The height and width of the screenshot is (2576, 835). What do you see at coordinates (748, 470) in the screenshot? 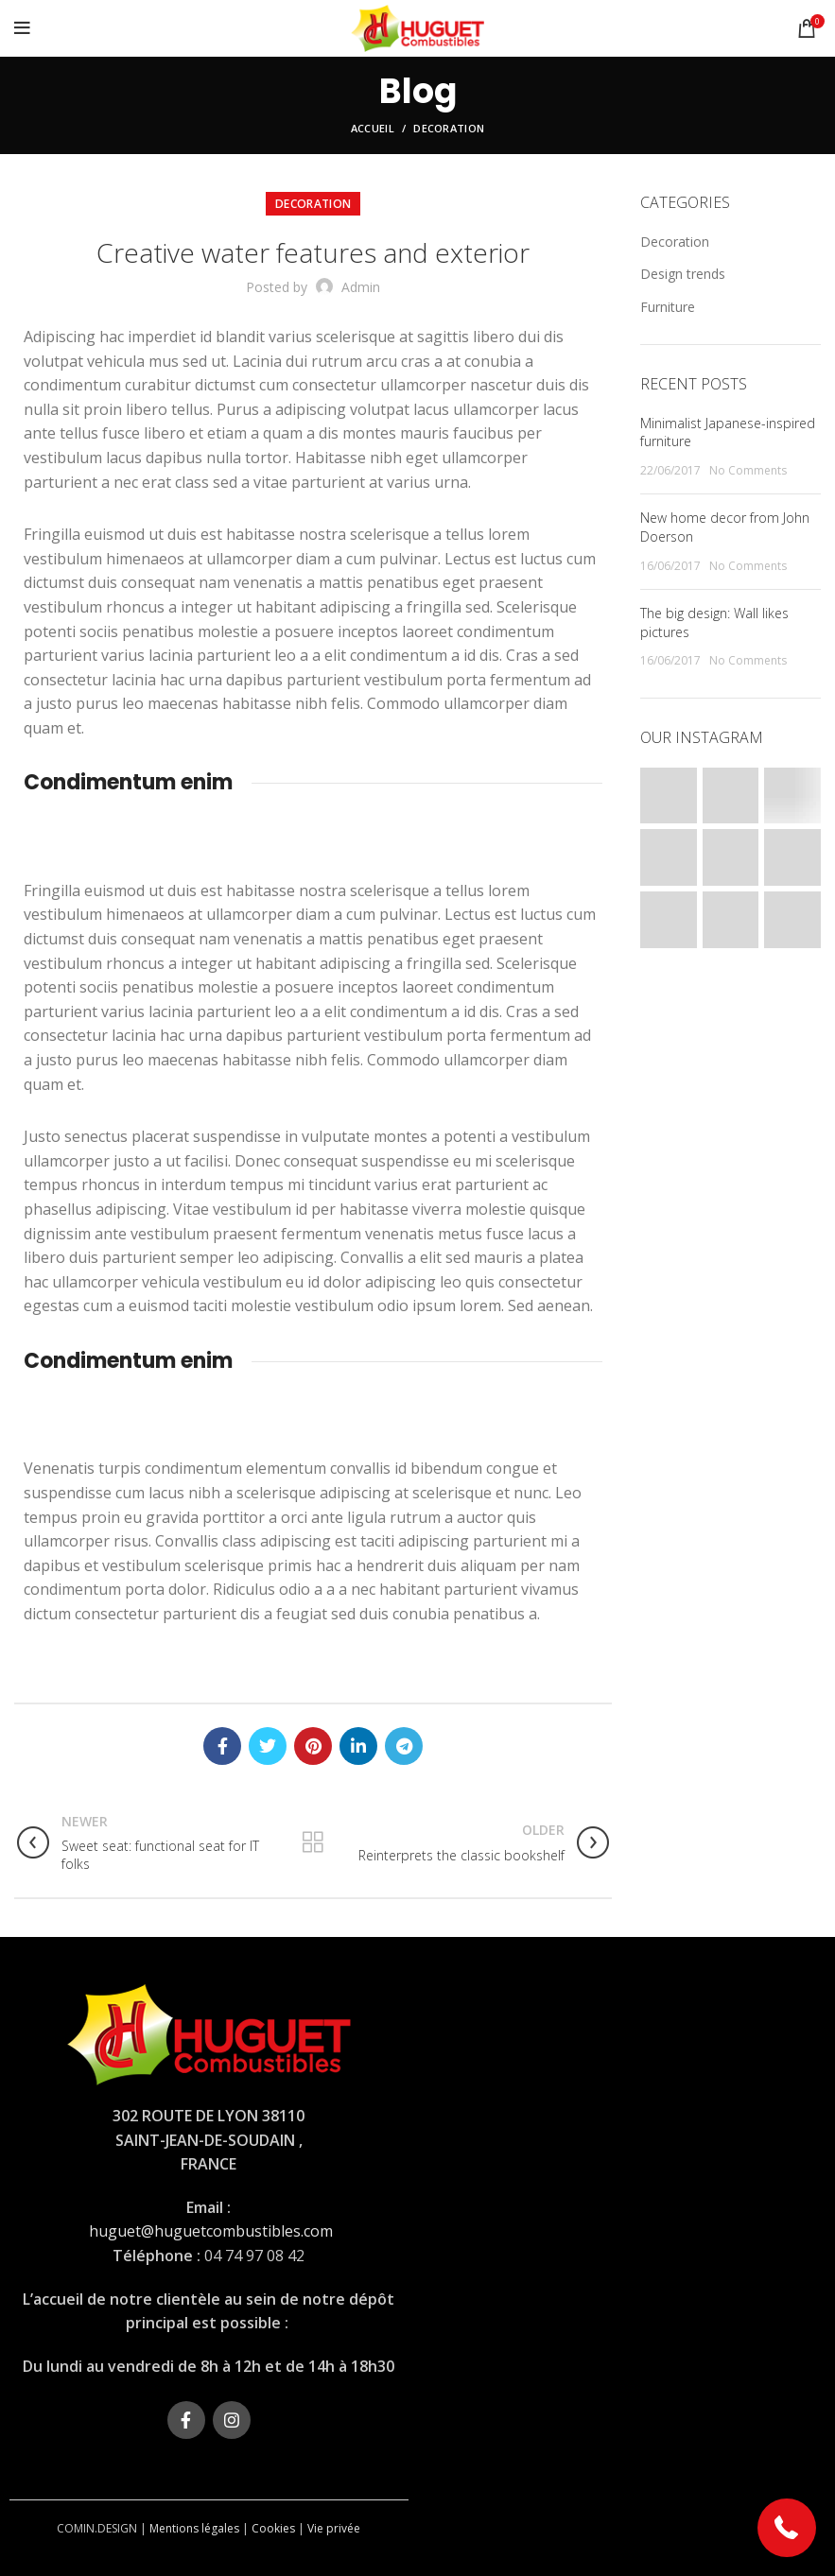
I see `No Comments` at bounding box center [748, 470].